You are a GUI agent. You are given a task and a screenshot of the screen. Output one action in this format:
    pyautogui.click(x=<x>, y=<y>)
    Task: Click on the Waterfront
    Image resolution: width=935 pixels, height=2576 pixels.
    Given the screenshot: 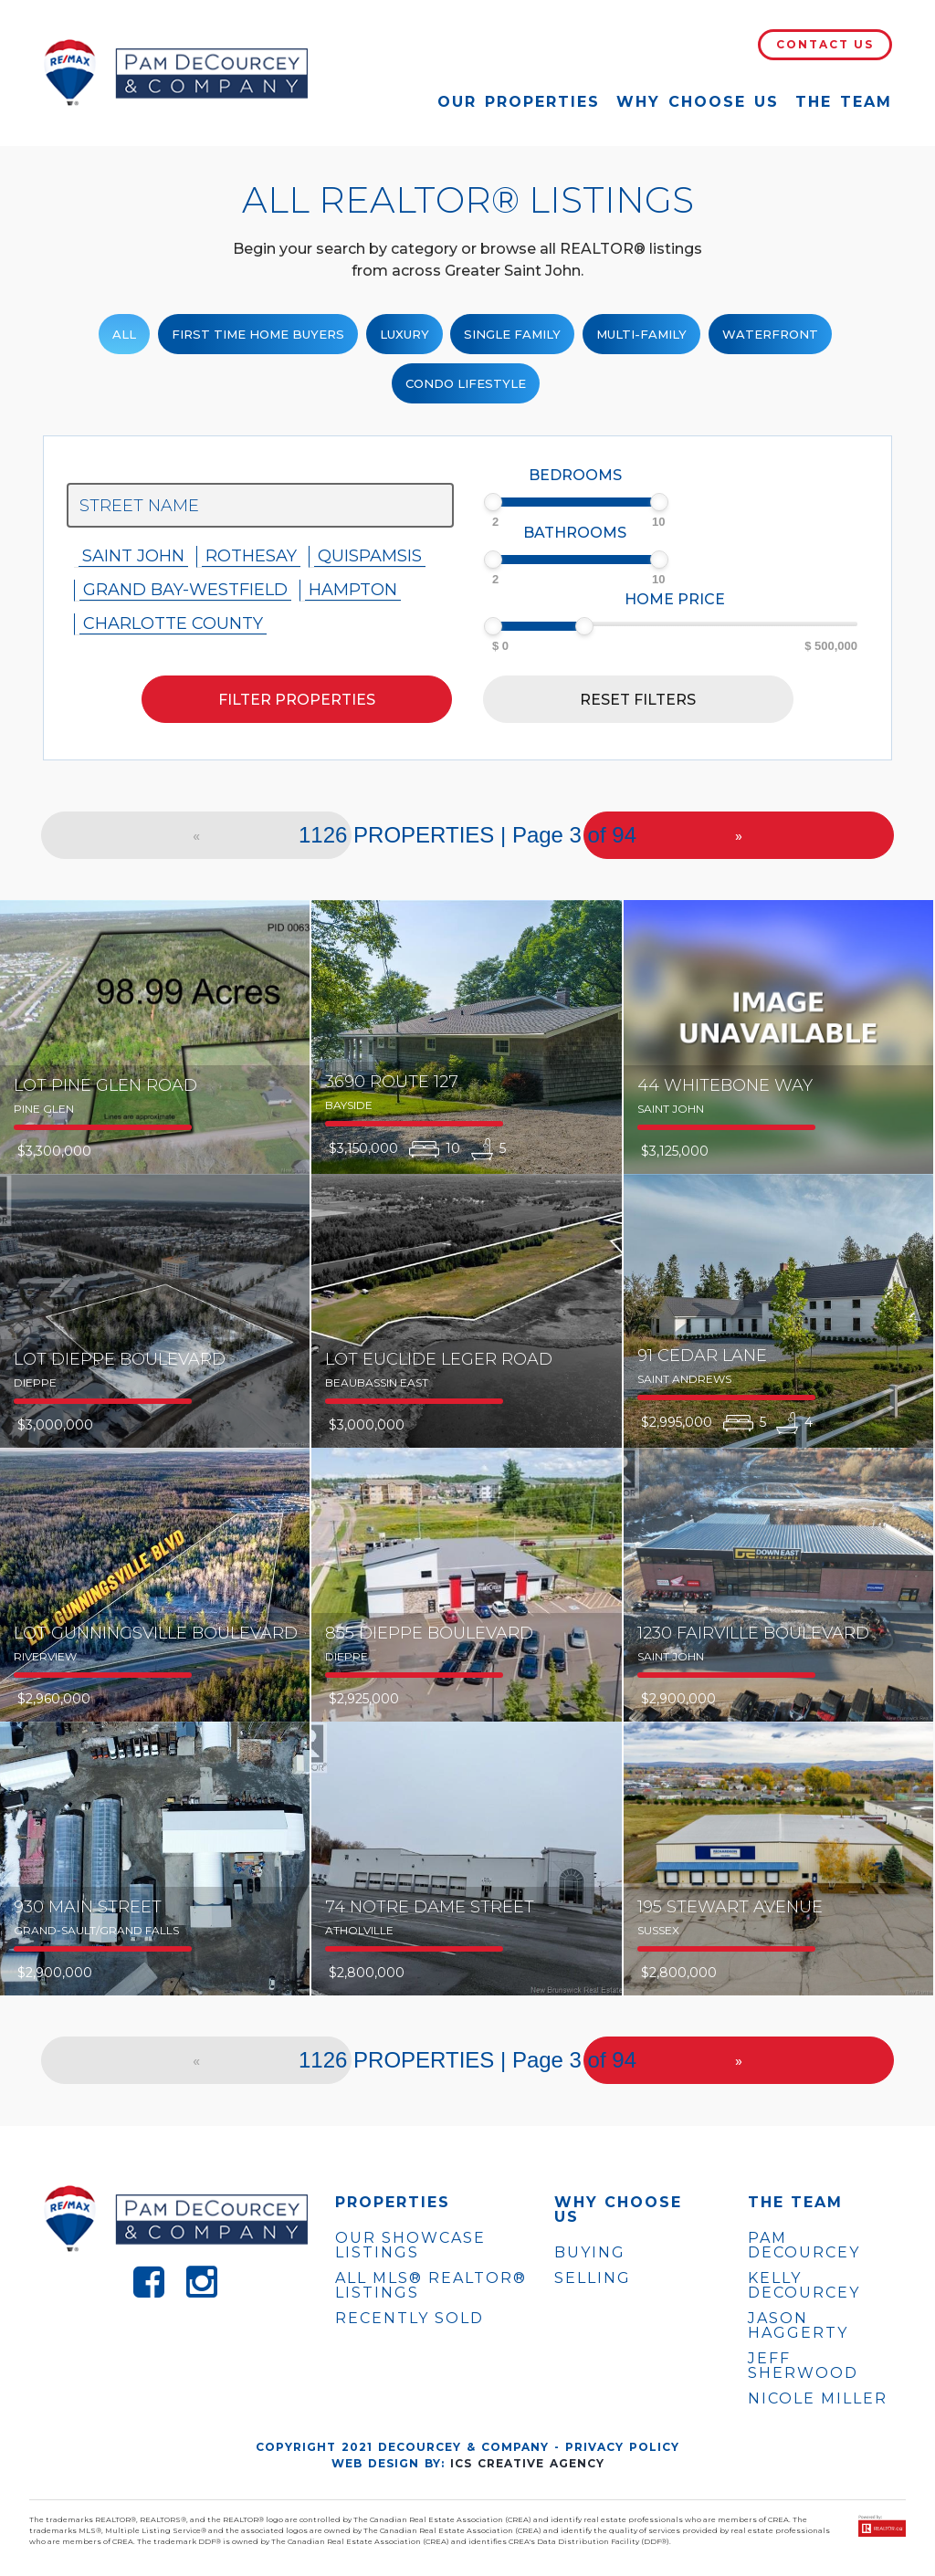 What is the action you would take?
    pyautogui.click(x=770, y=334)
    